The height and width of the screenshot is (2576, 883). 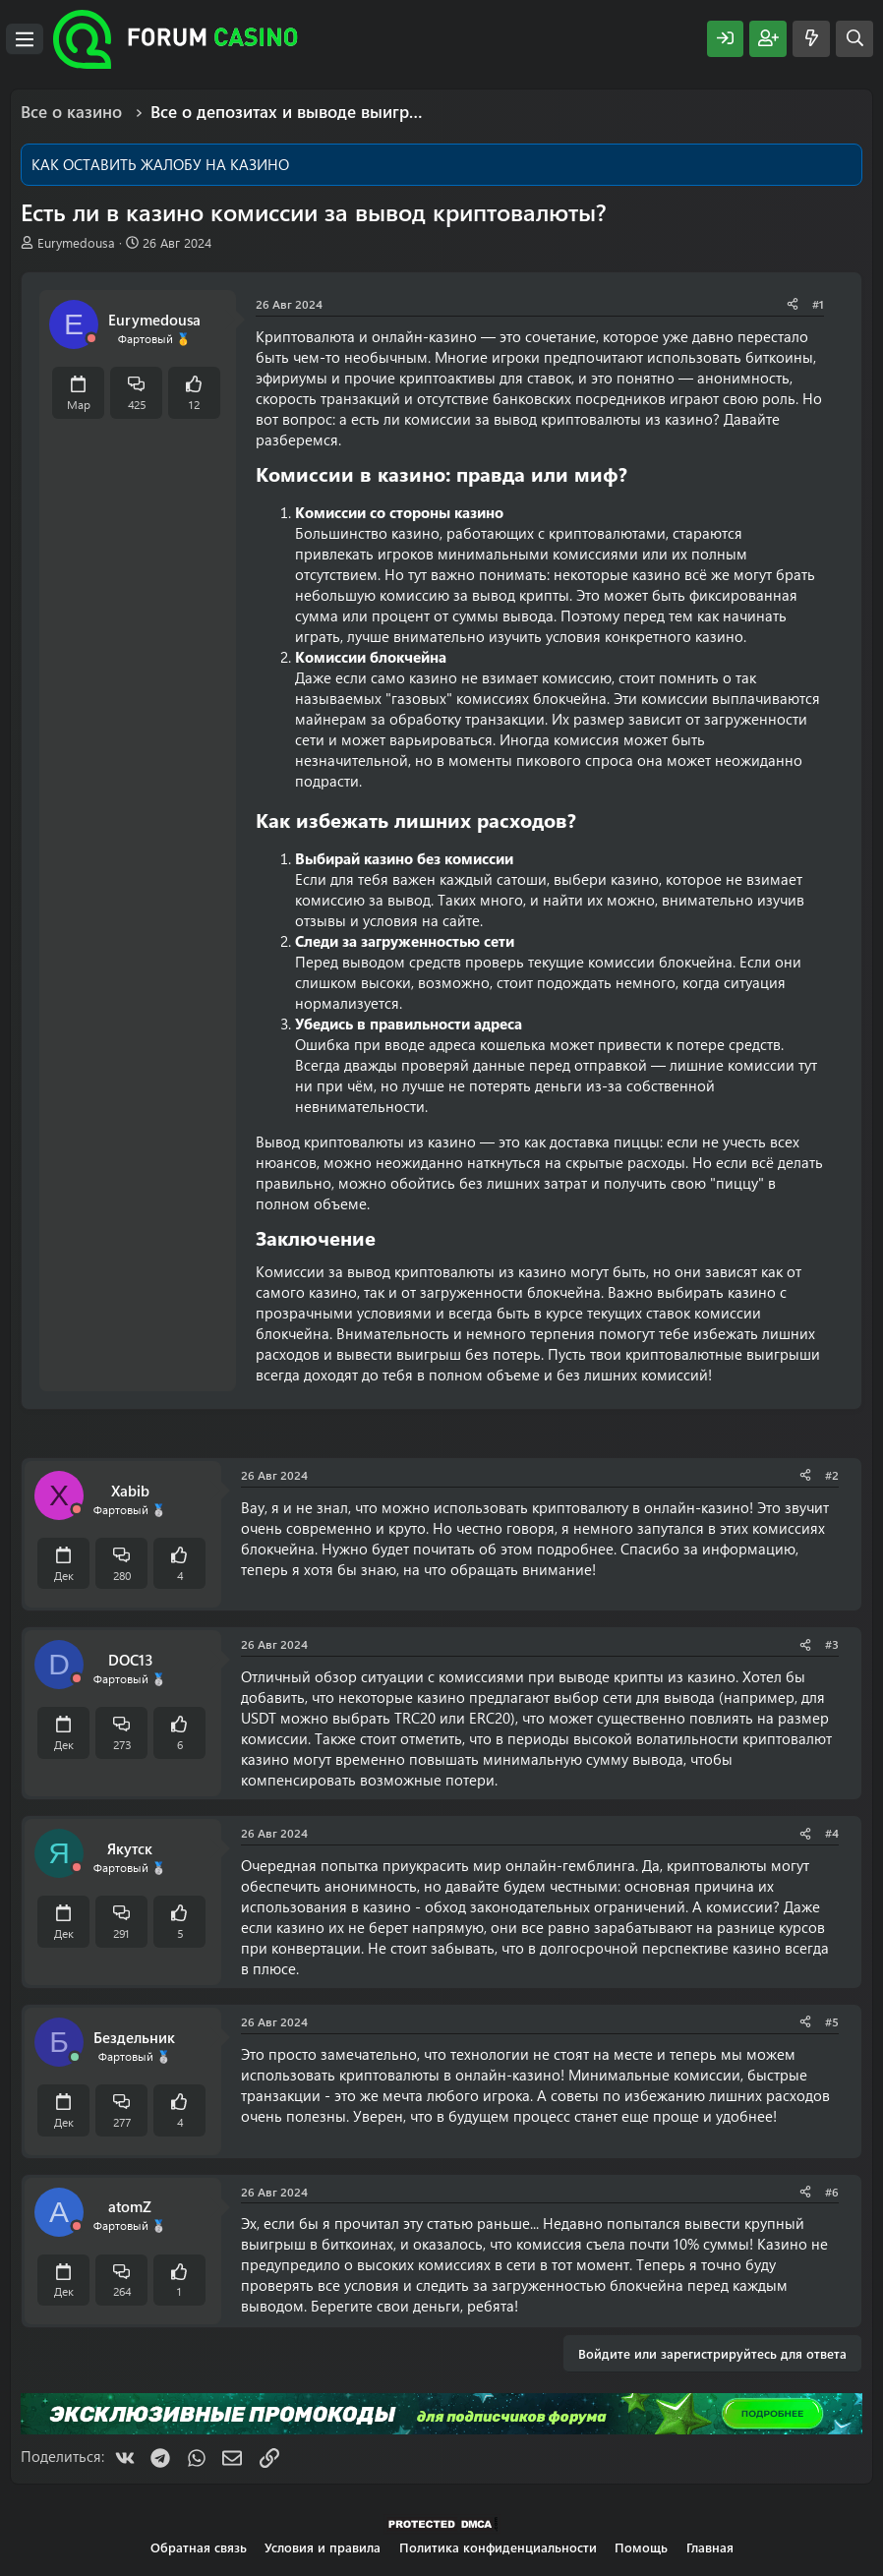 I want to click on [Сейчас онлайн], so click(x=75, y=2057).